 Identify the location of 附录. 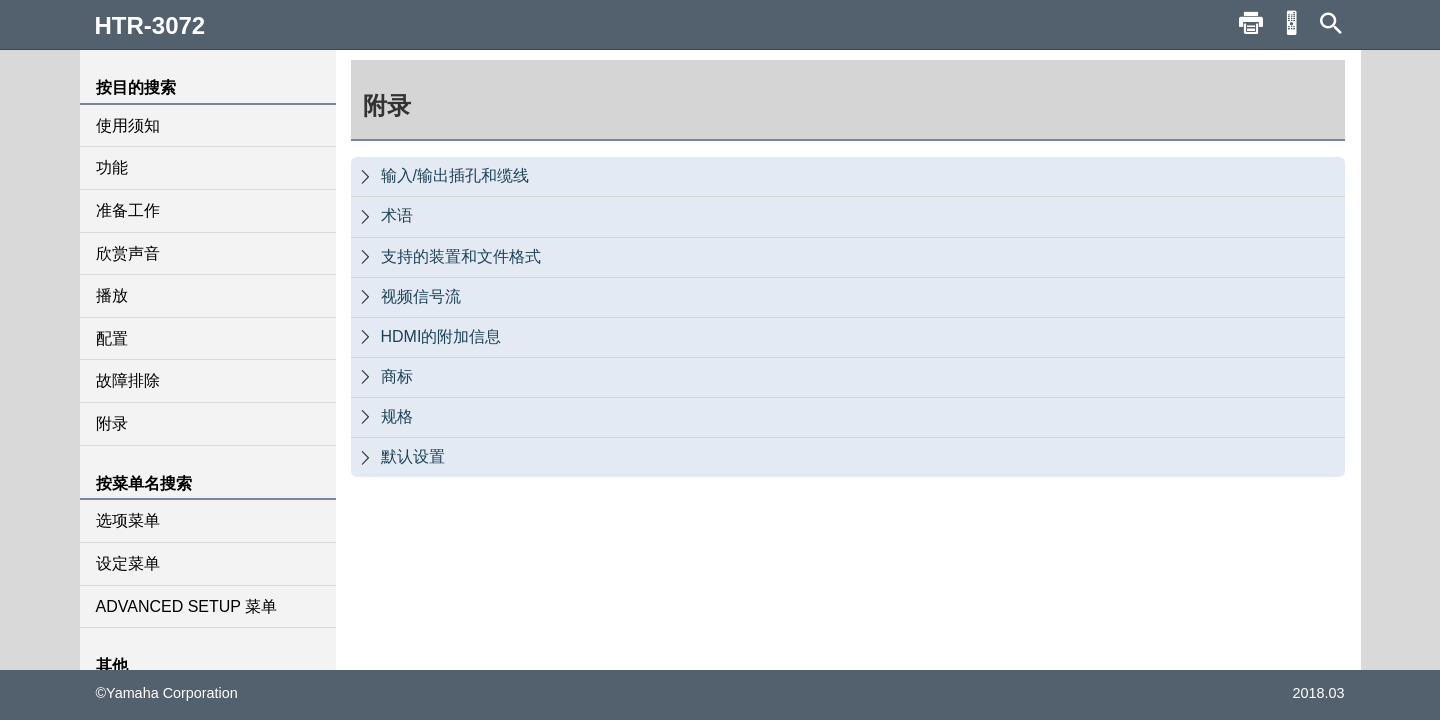
(112, 423).